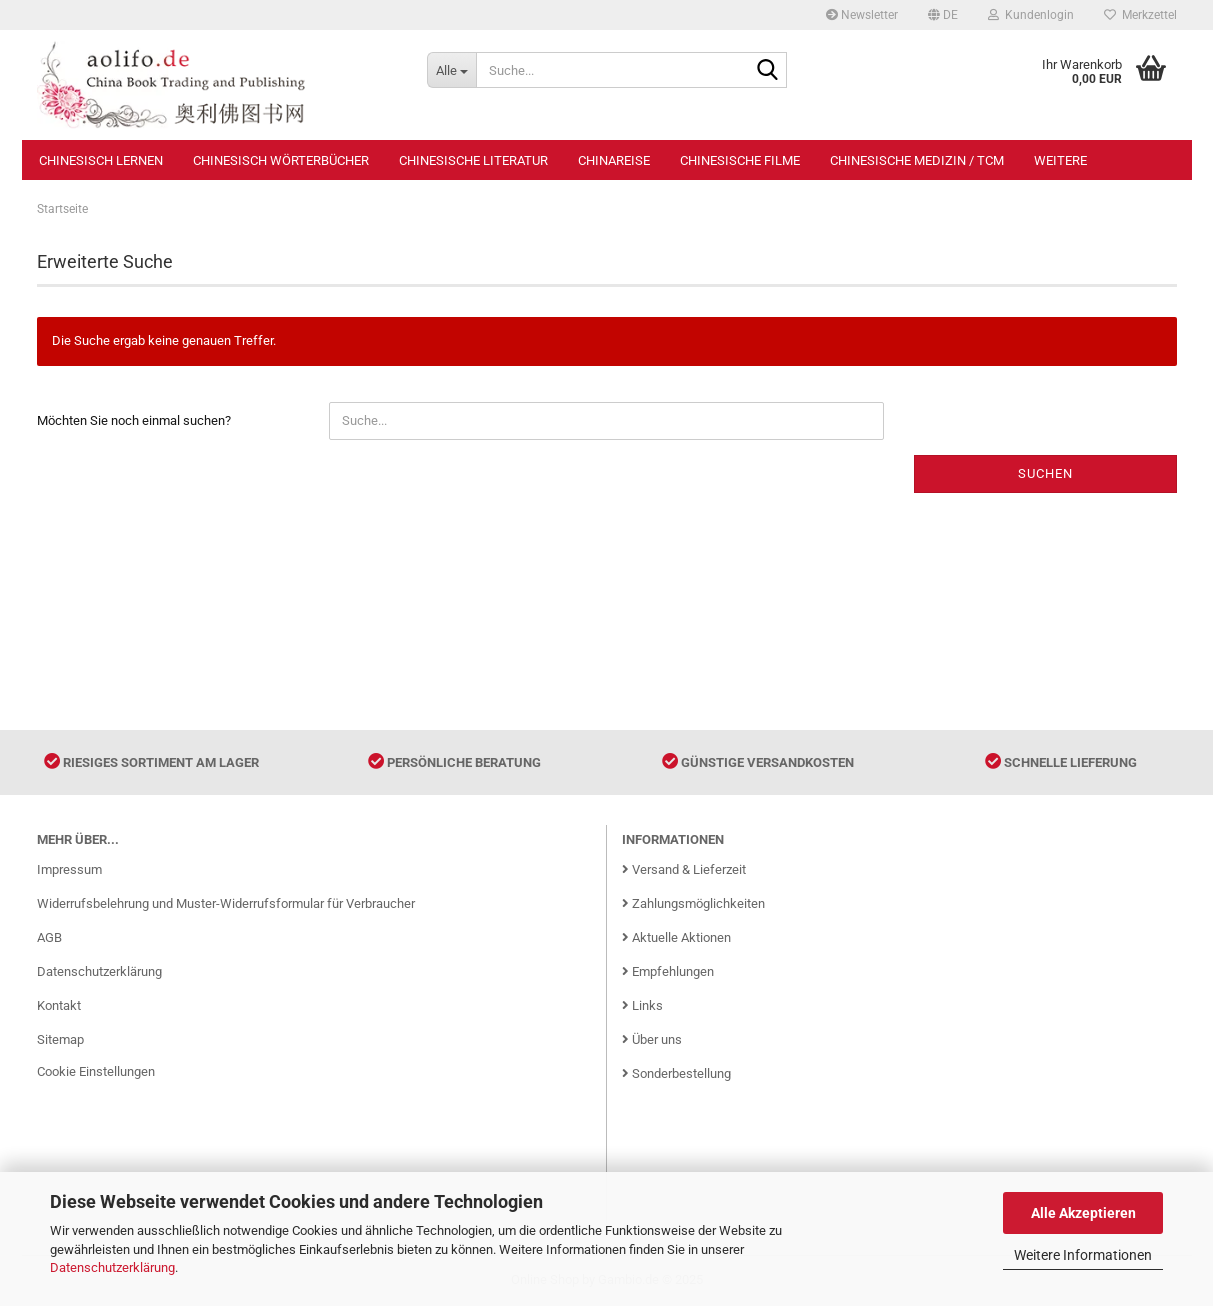  I want to click on Chinesische Filme, so click(740, 160).